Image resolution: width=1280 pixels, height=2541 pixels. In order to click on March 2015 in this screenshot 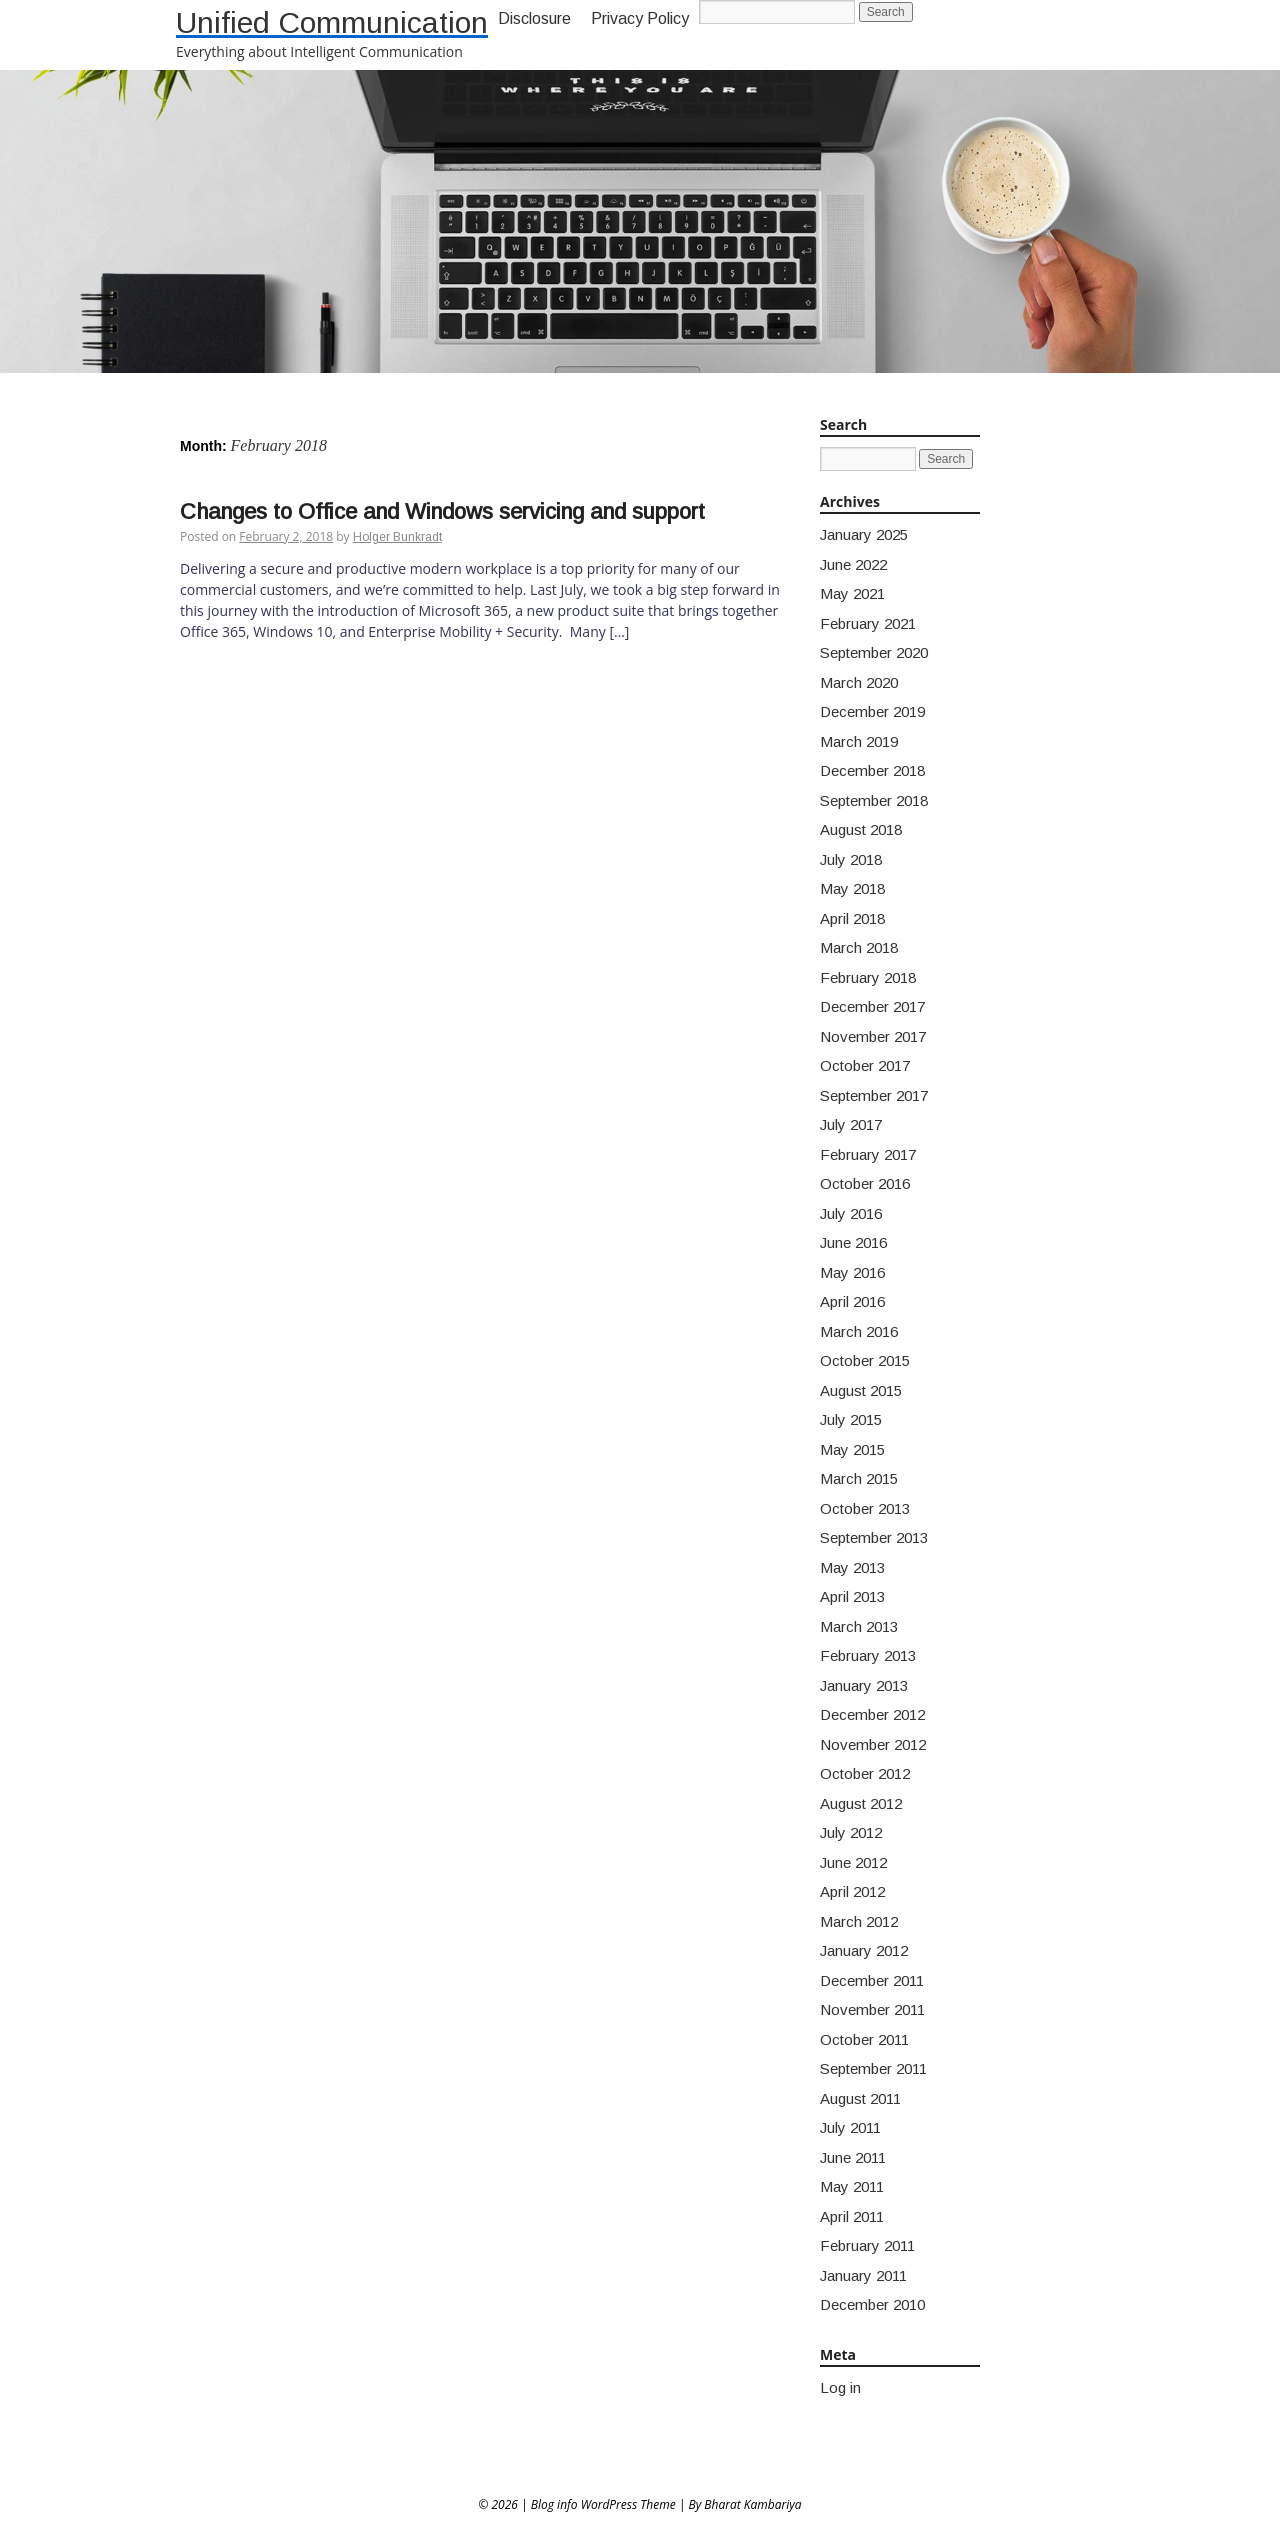, I will do `click(859, 1478)`.